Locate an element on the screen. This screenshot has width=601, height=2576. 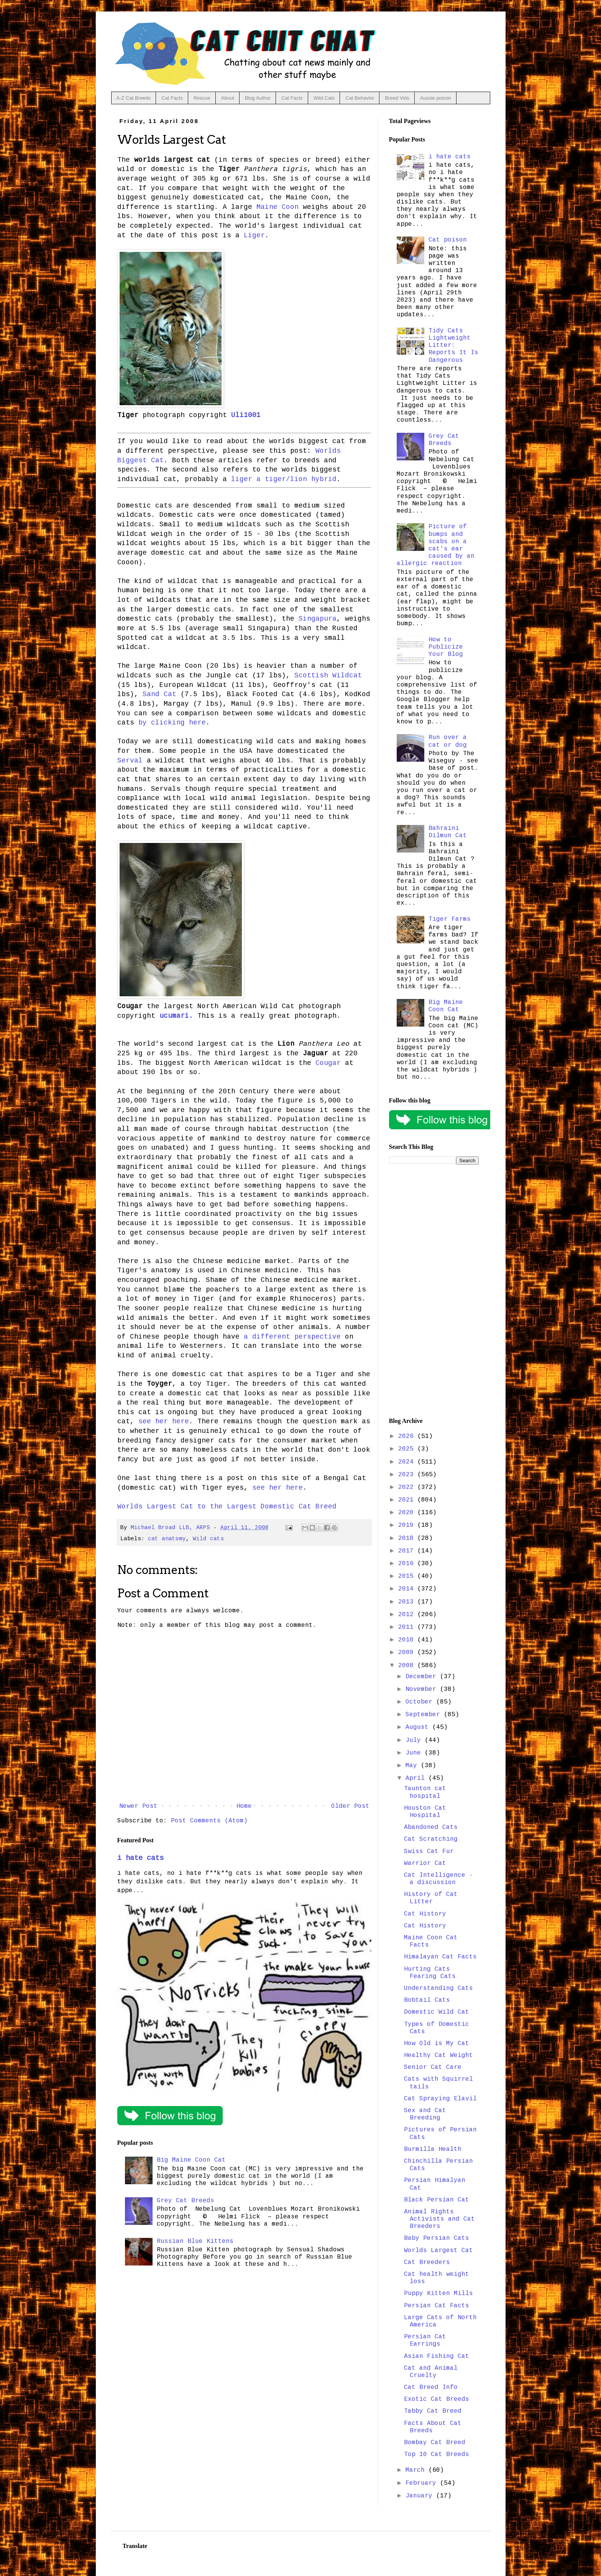
Top 10 Cat Breeds is located at coordinates (436, 2454).